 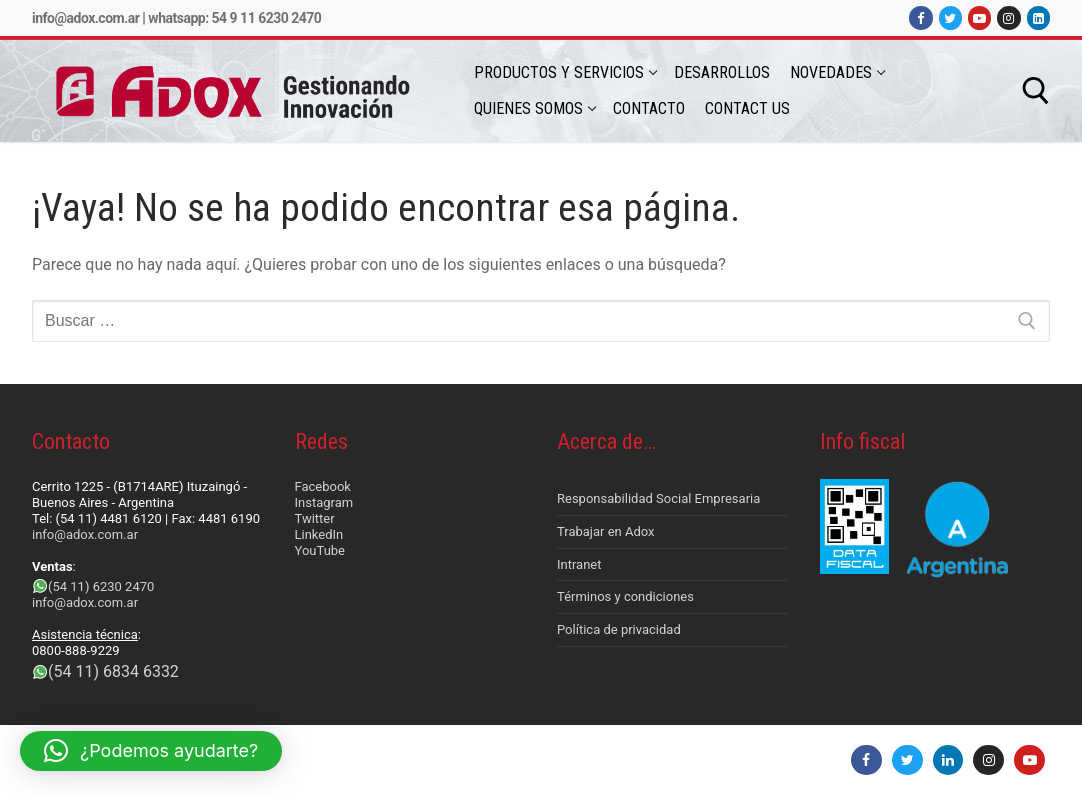 I want to click on Términos y condiciones, so click(x=625, y=596).